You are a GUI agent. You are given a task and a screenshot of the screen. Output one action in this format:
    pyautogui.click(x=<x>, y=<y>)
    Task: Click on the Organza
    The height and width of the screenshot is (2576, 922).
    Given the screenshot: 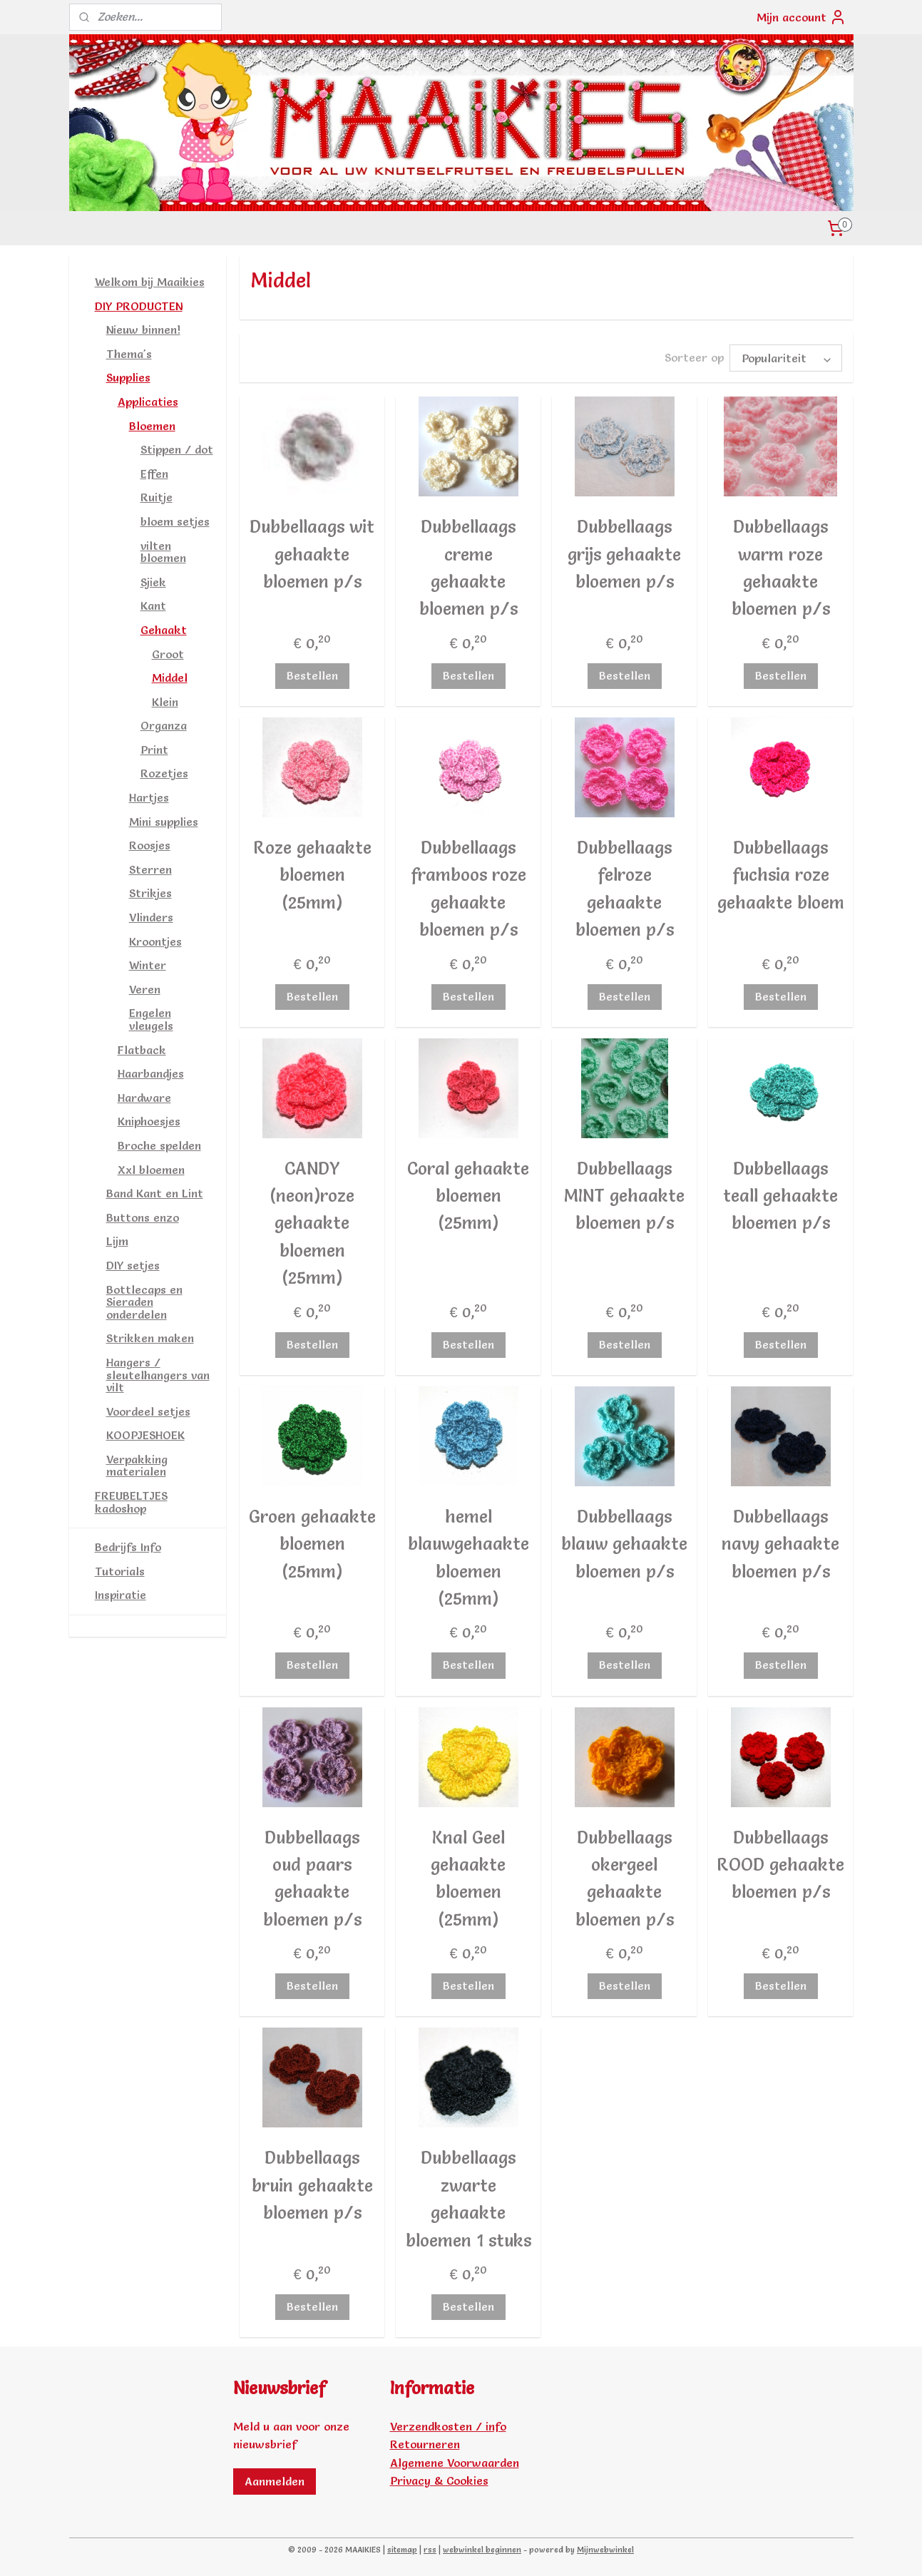 What is the action you would take?
    pyautogui.click(x=163, y=725)
    